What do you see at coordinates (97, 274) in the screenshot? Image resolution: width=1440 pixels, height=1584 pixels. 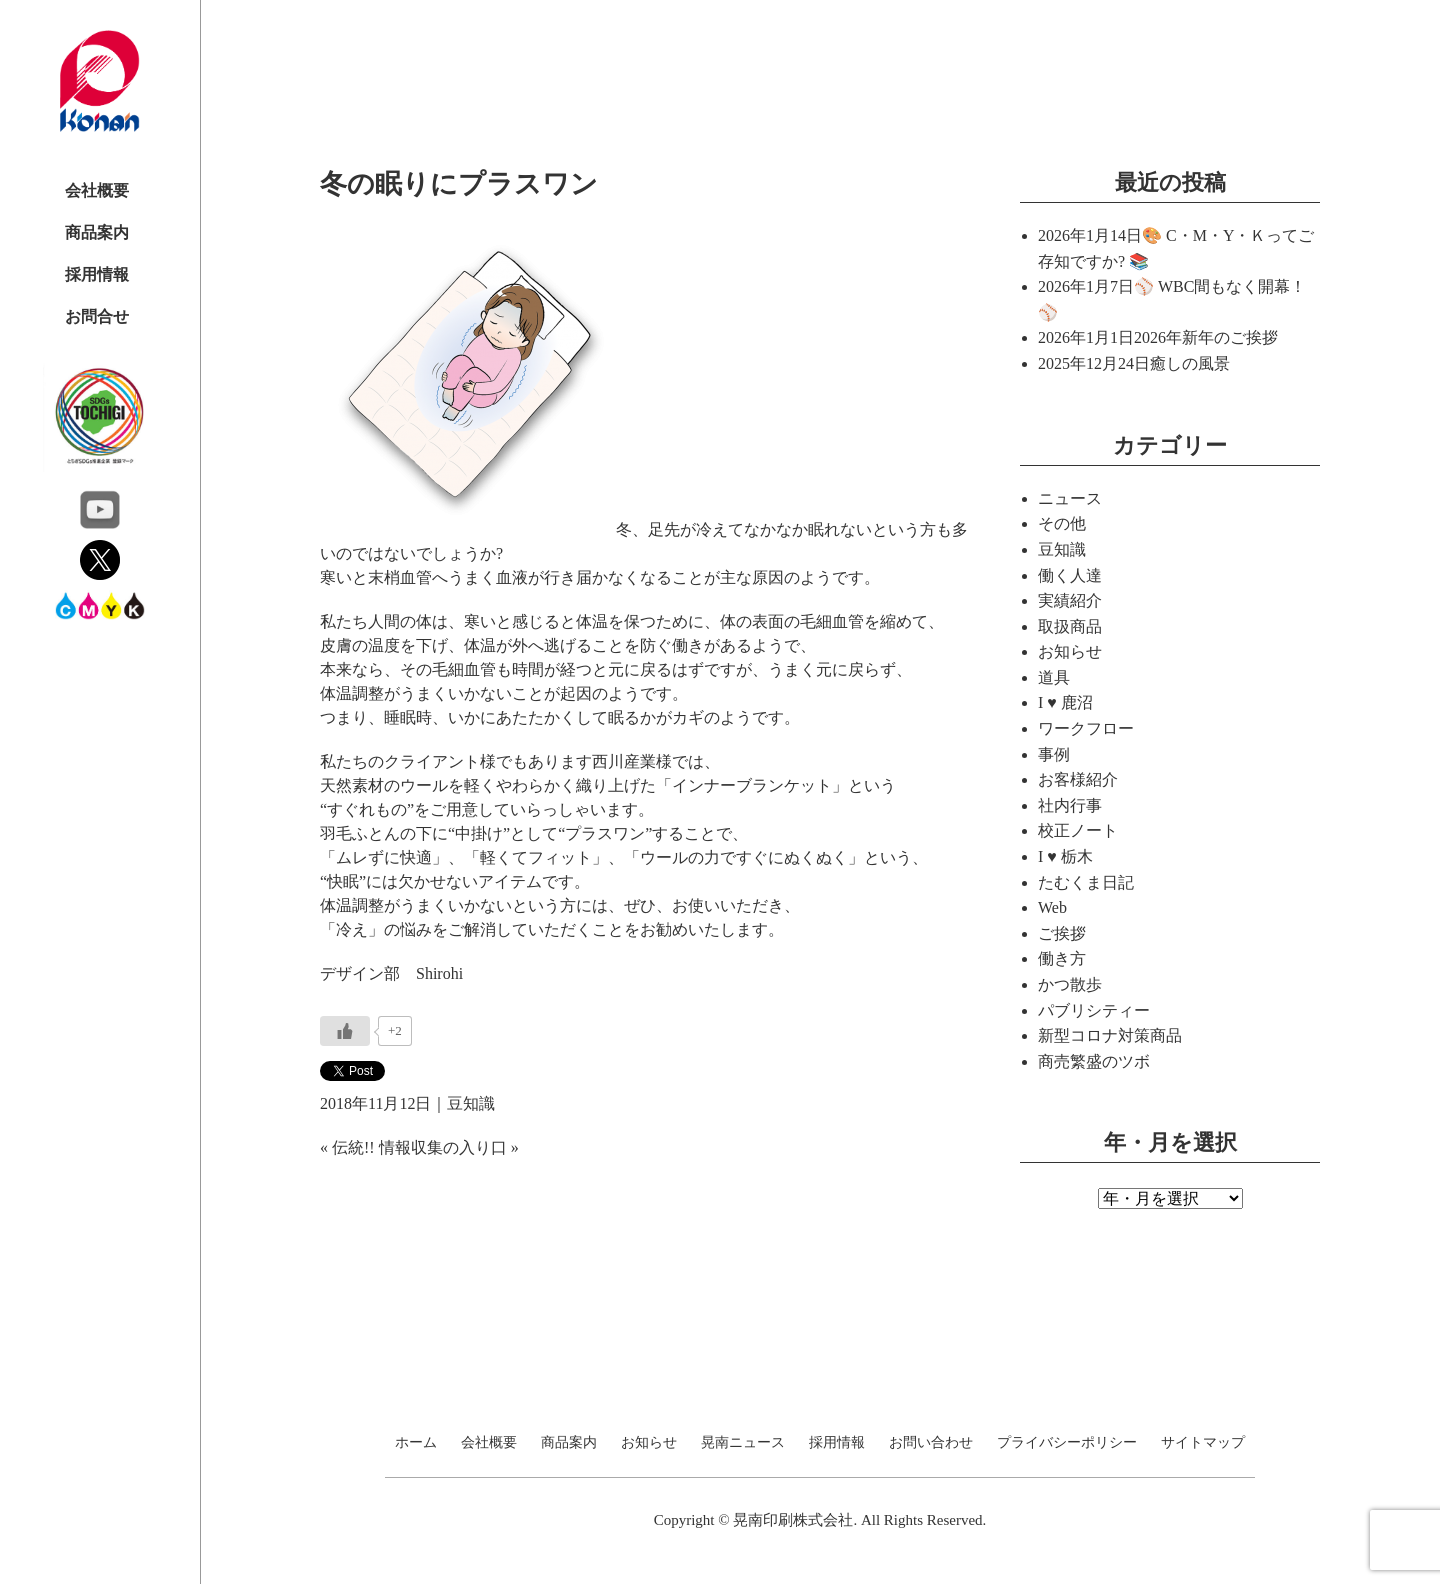 I see `採用情報` at bounding box center [97, 274].